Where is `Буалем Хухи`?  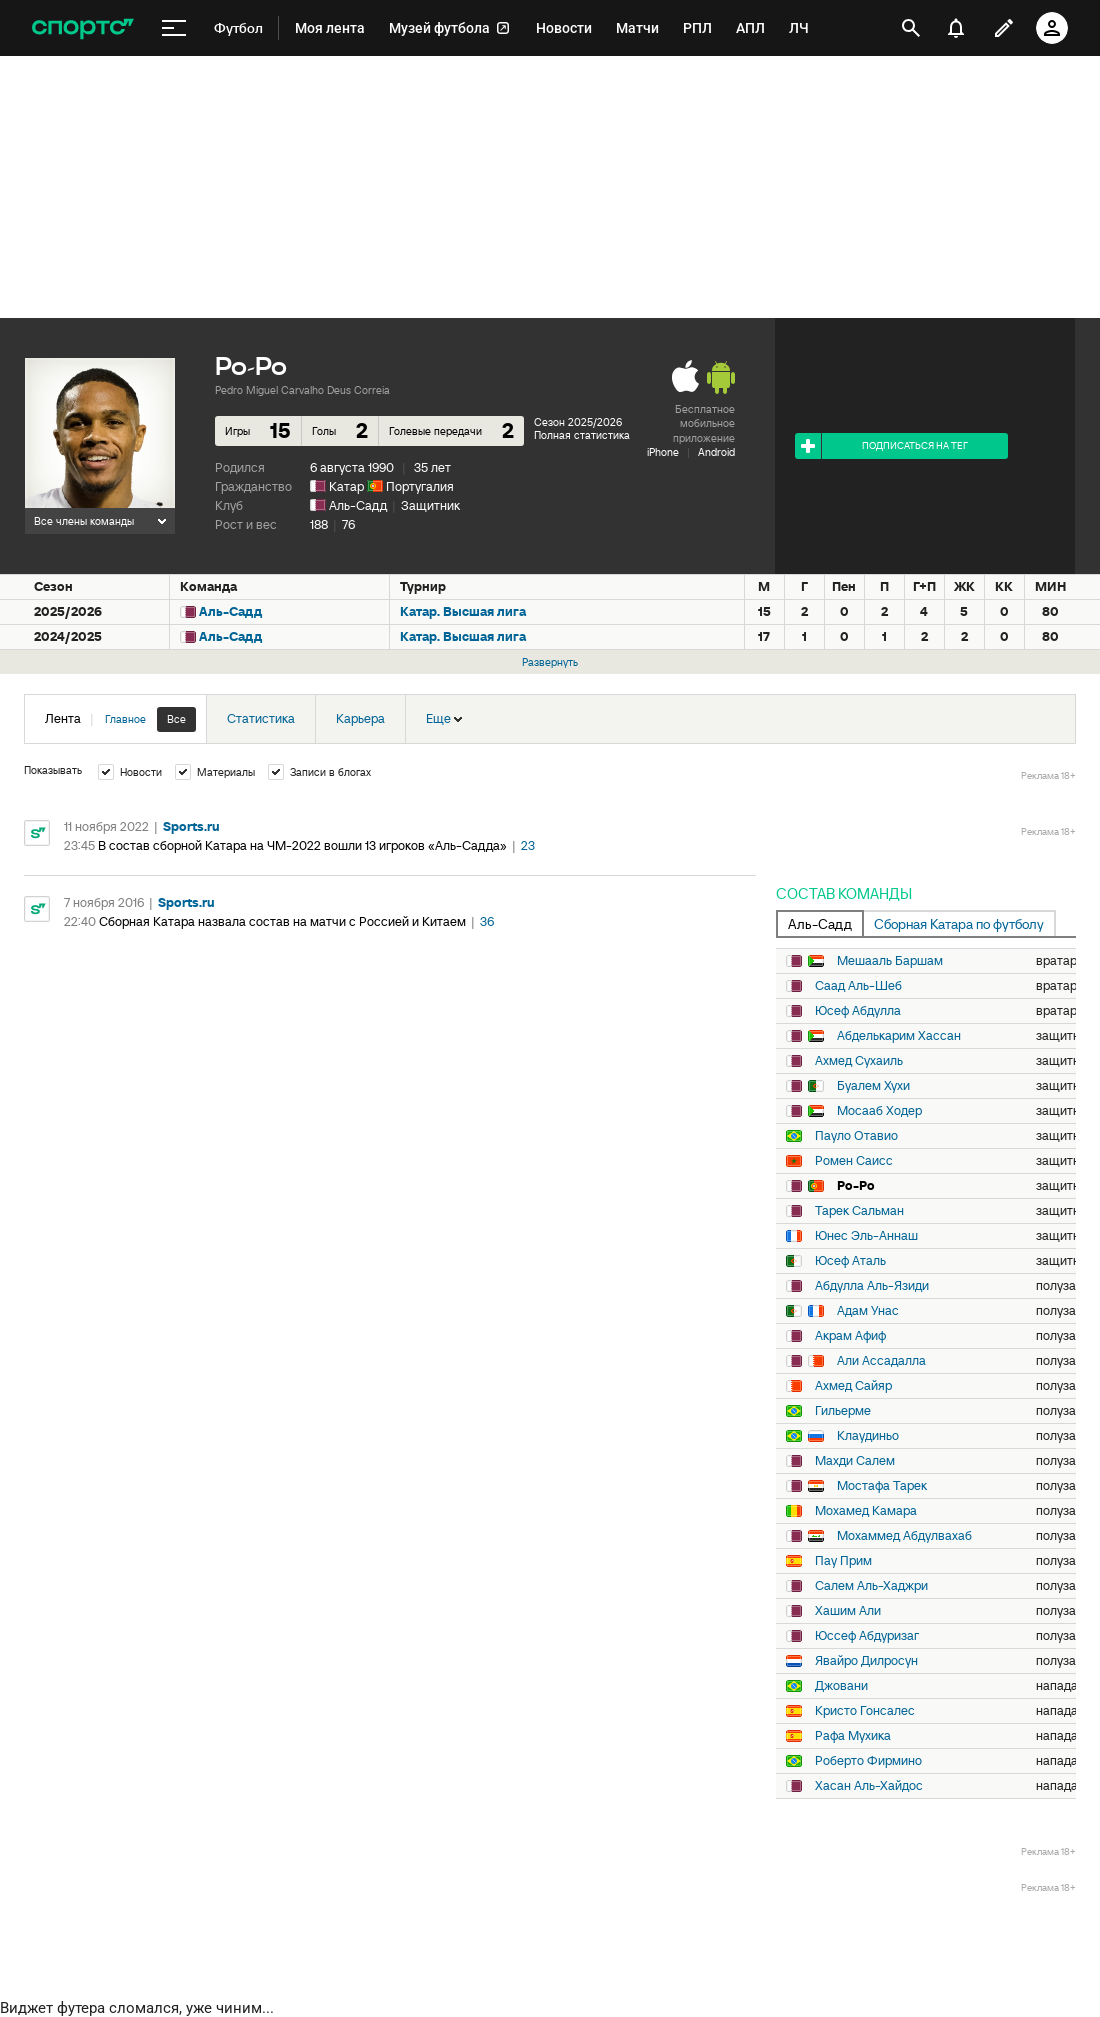
Буалем Хухи is located at coordinates (873, 1086).